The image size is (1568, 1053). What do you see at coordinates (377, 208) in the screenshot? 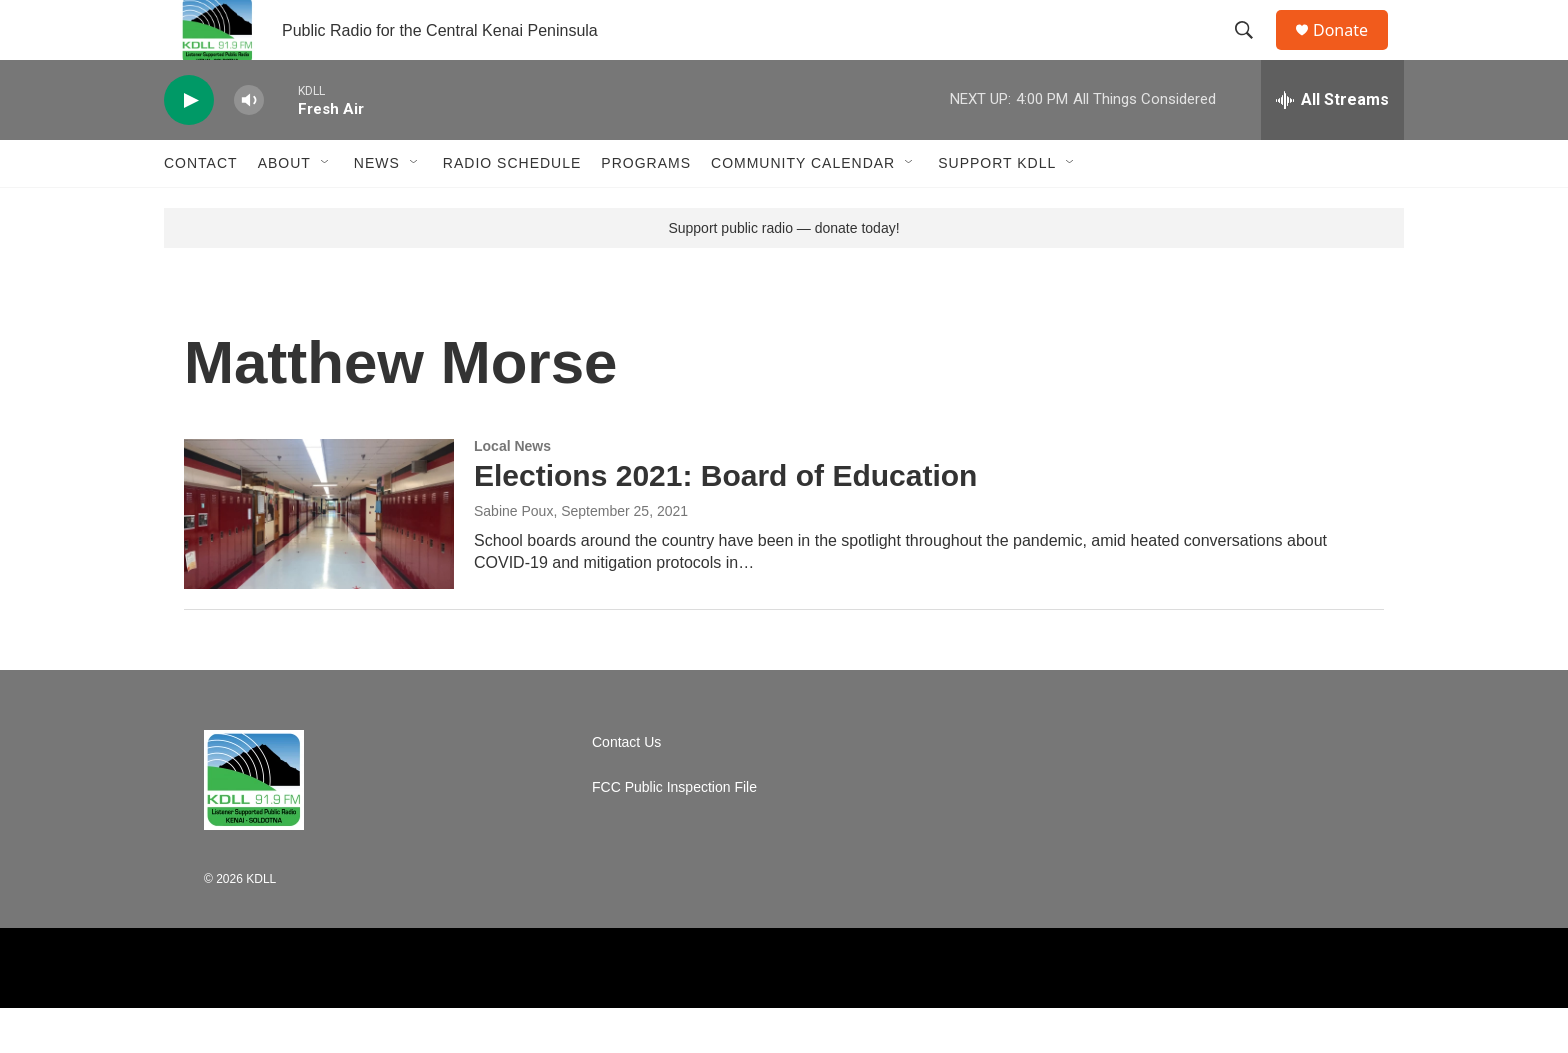
I see `News` at bounding box center [377, 208].